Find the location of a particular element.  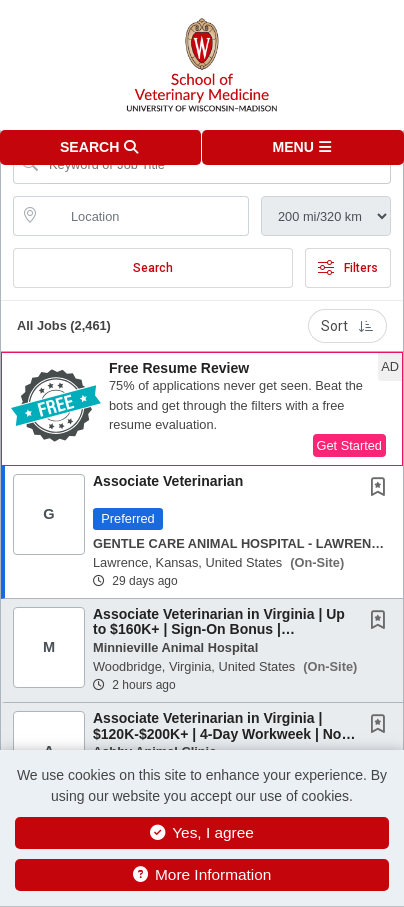

Associate Veterinarian in Virginia | Up to $160K+ | Sign-On Bonus | Mentorship | Flexible... is located at coordinates (219, 629).